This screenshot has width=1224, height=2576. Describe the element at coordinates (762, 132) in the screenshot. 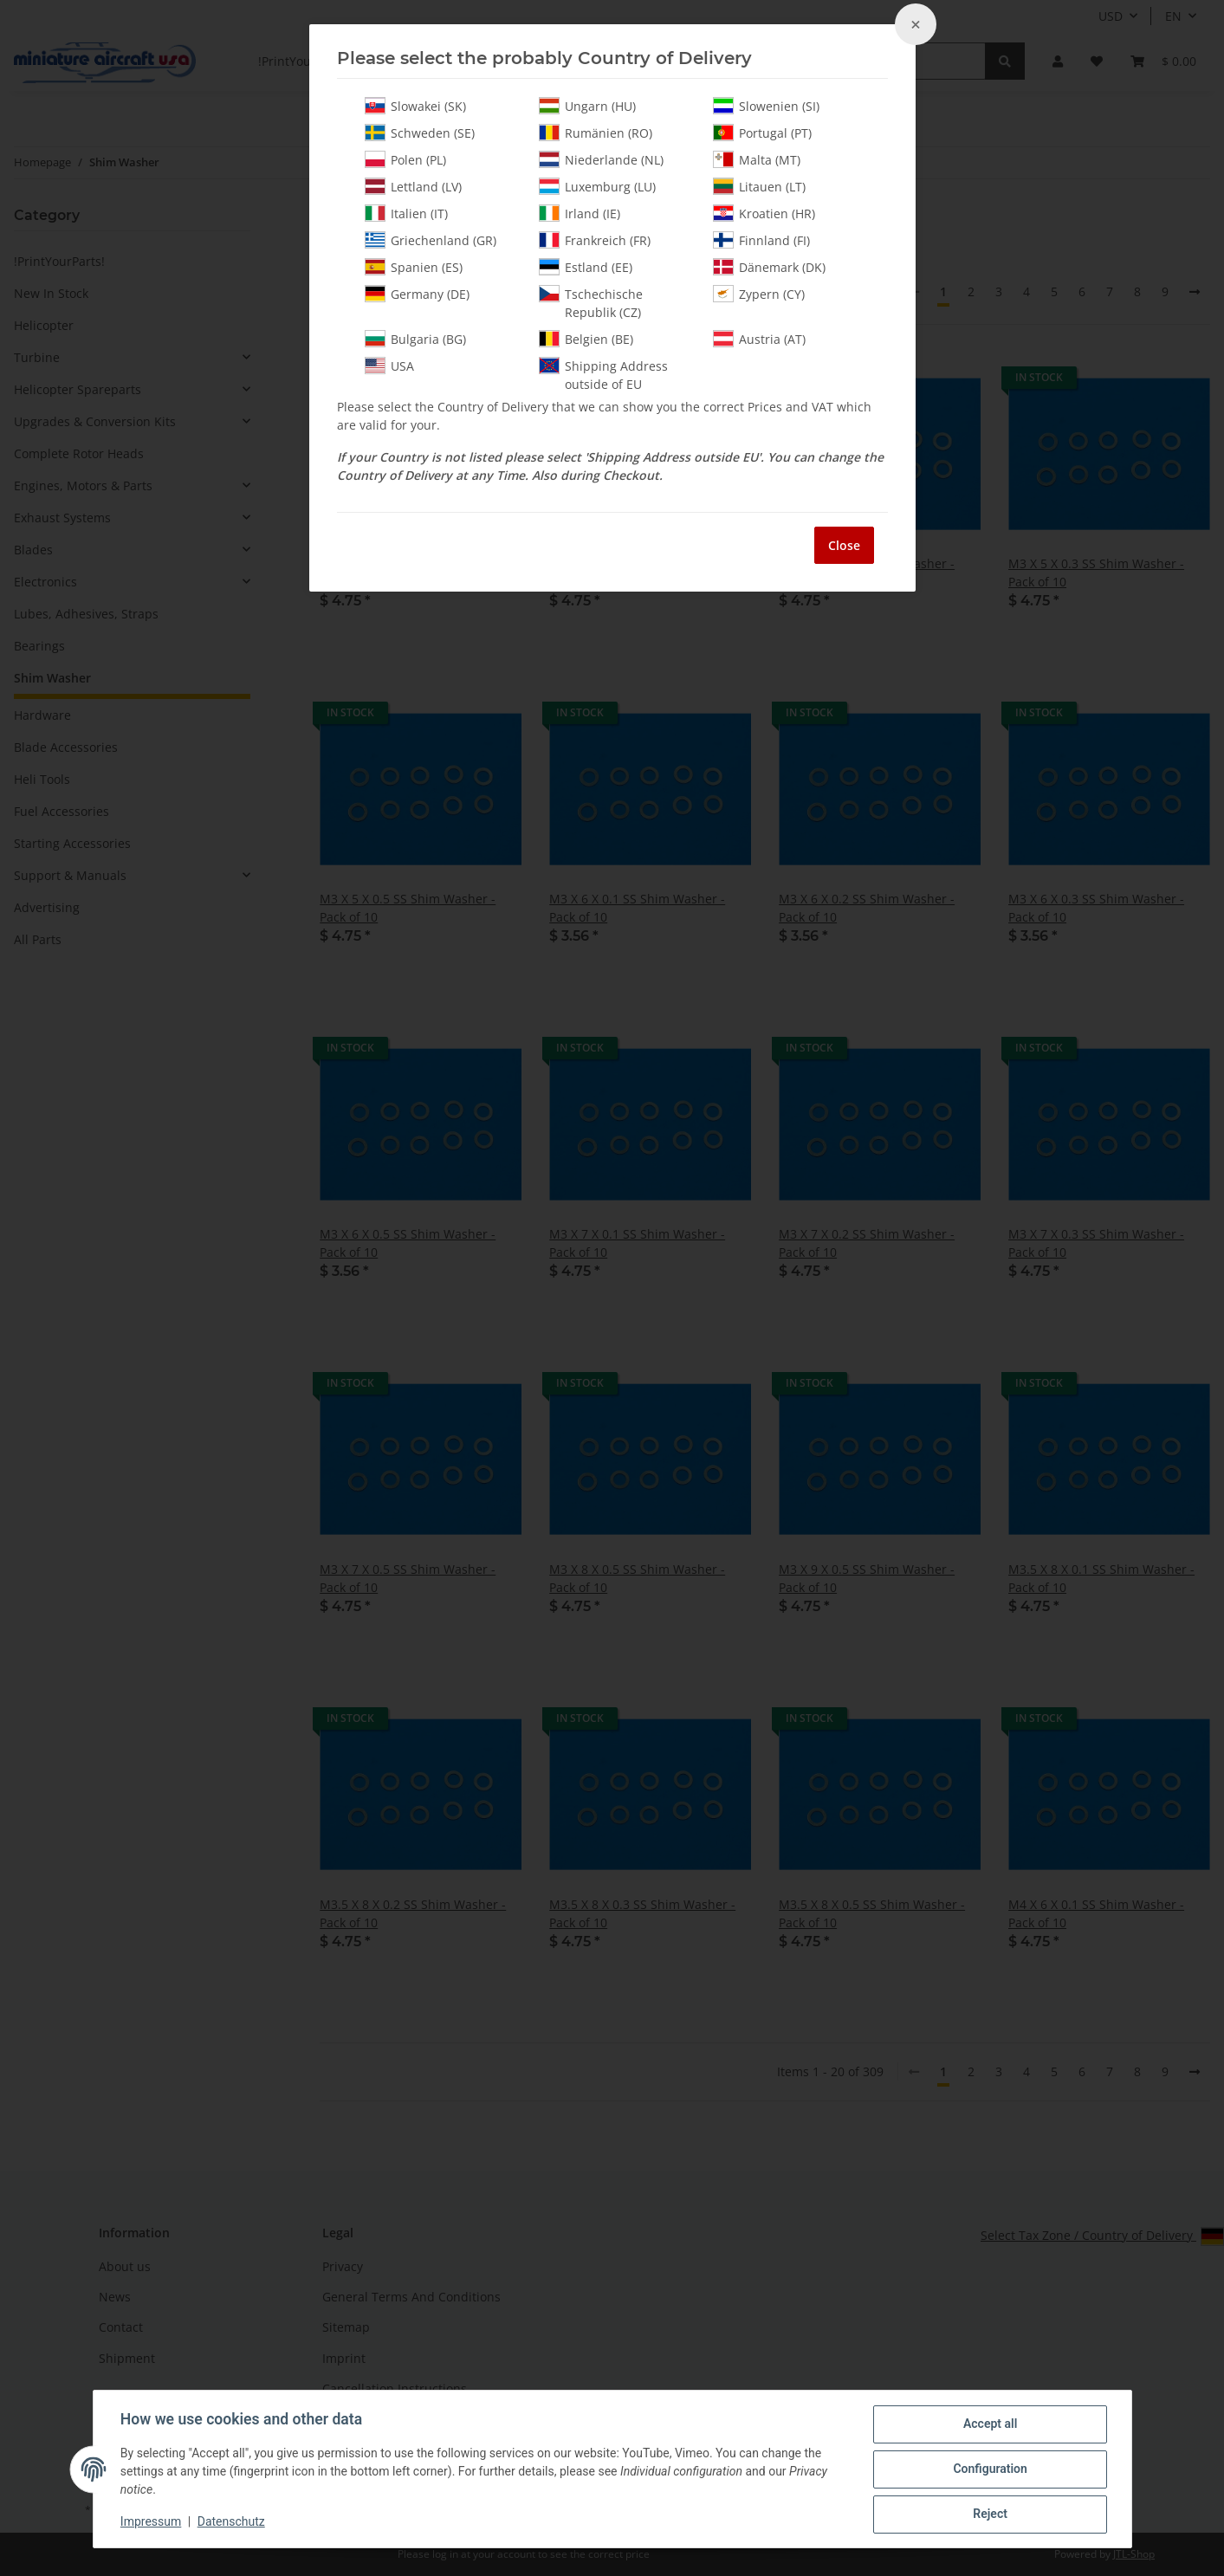

I see `Portugal (PT)` at that location.